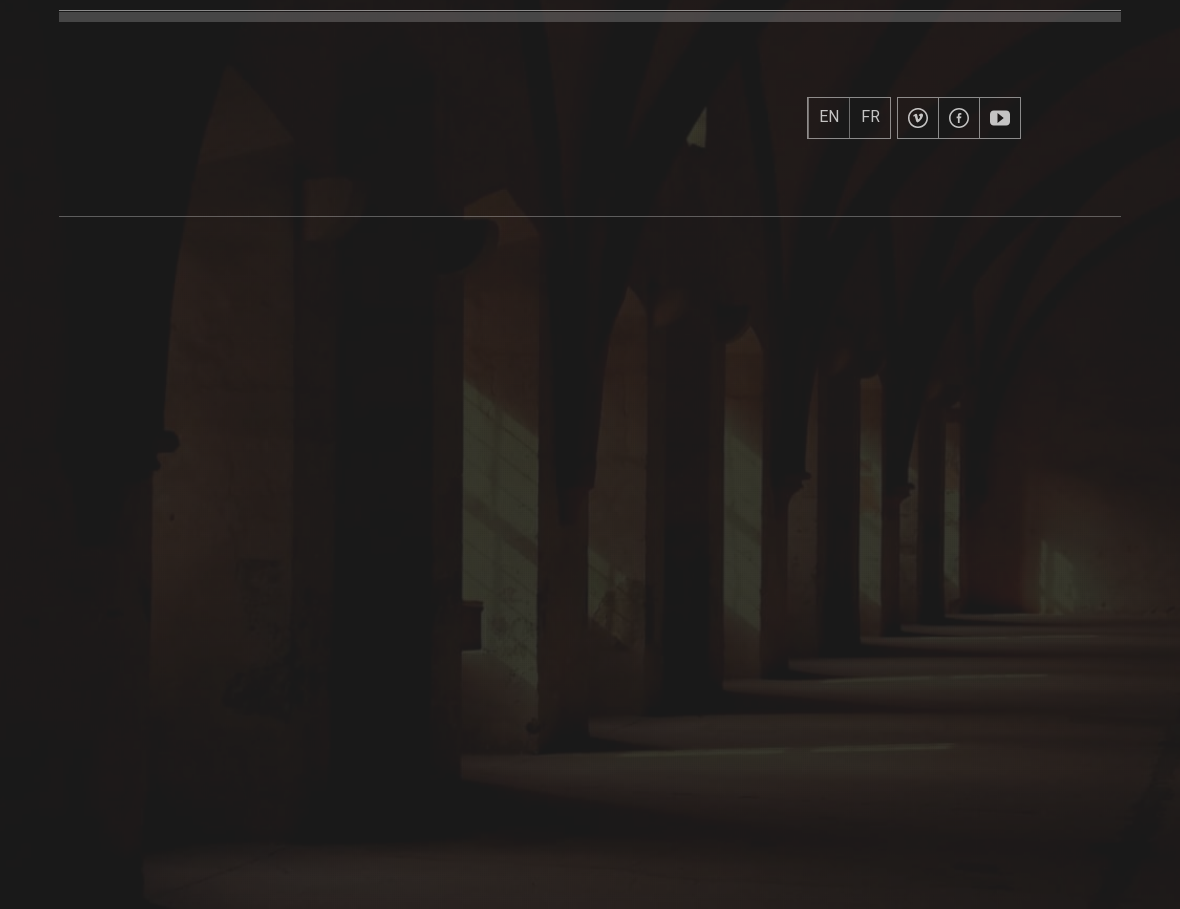 This screenshot has width=1180, height=909. What do you see at coordinates (829, 117) in the screenshot?
I see `EN` at bounding box center [829, 117].